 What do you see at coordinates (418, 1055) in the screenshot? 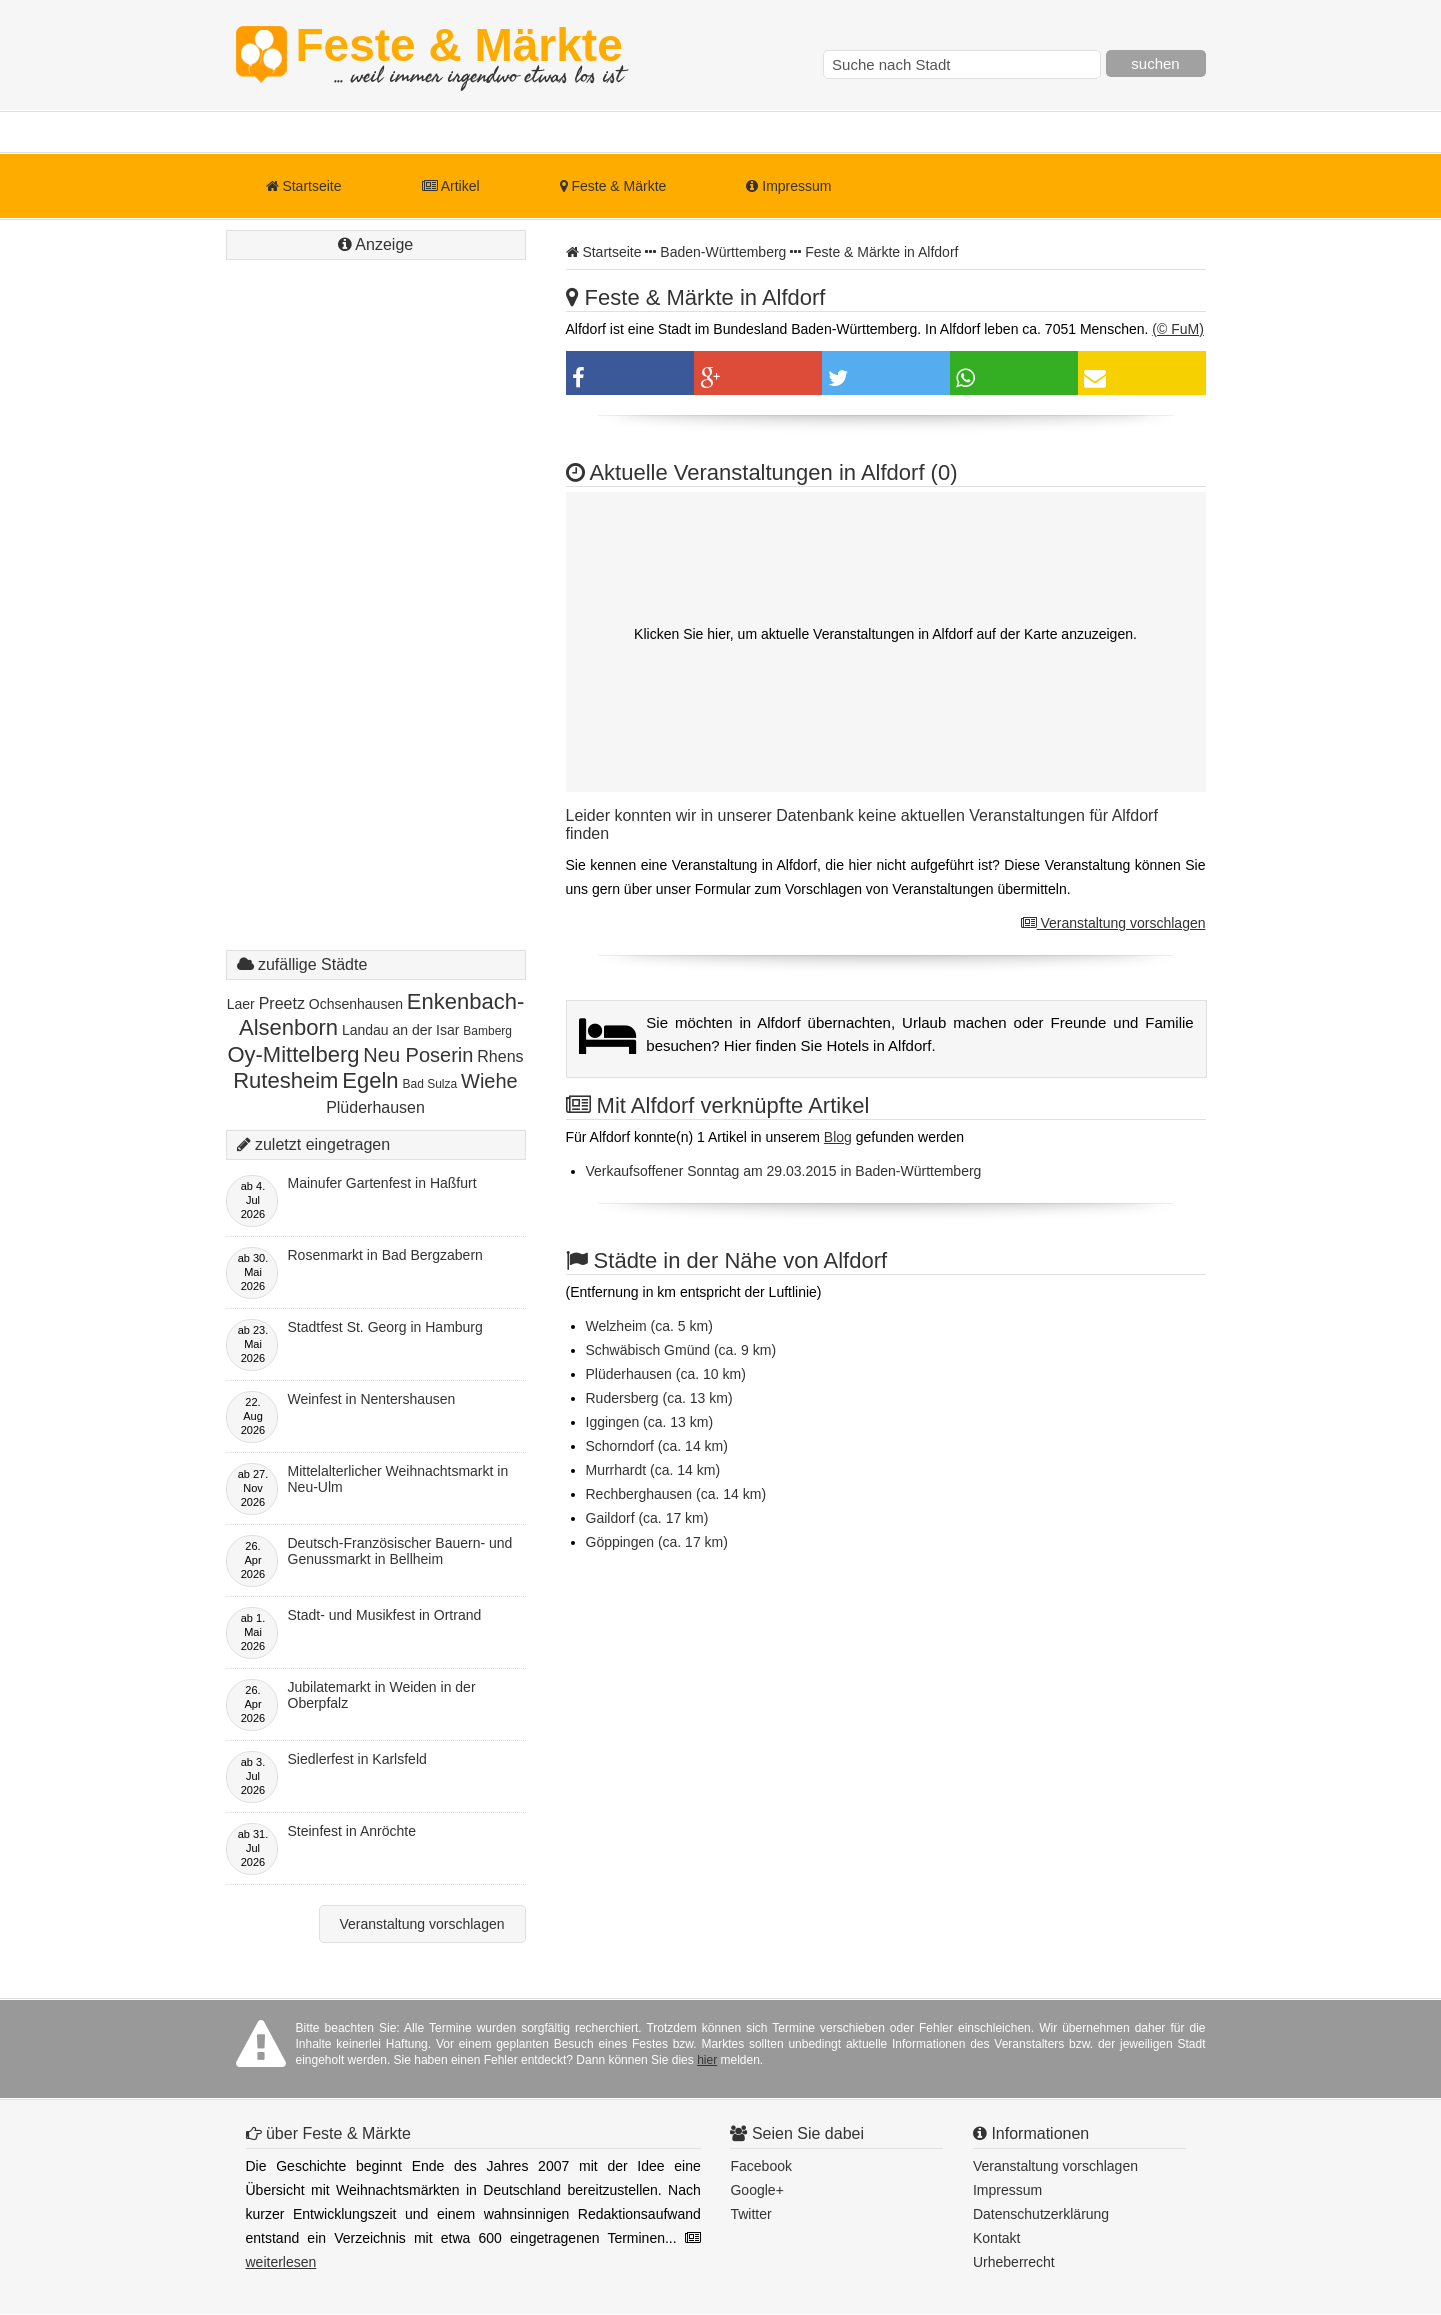
I see `Neu Poserin` at bounding box center [418, 1055].